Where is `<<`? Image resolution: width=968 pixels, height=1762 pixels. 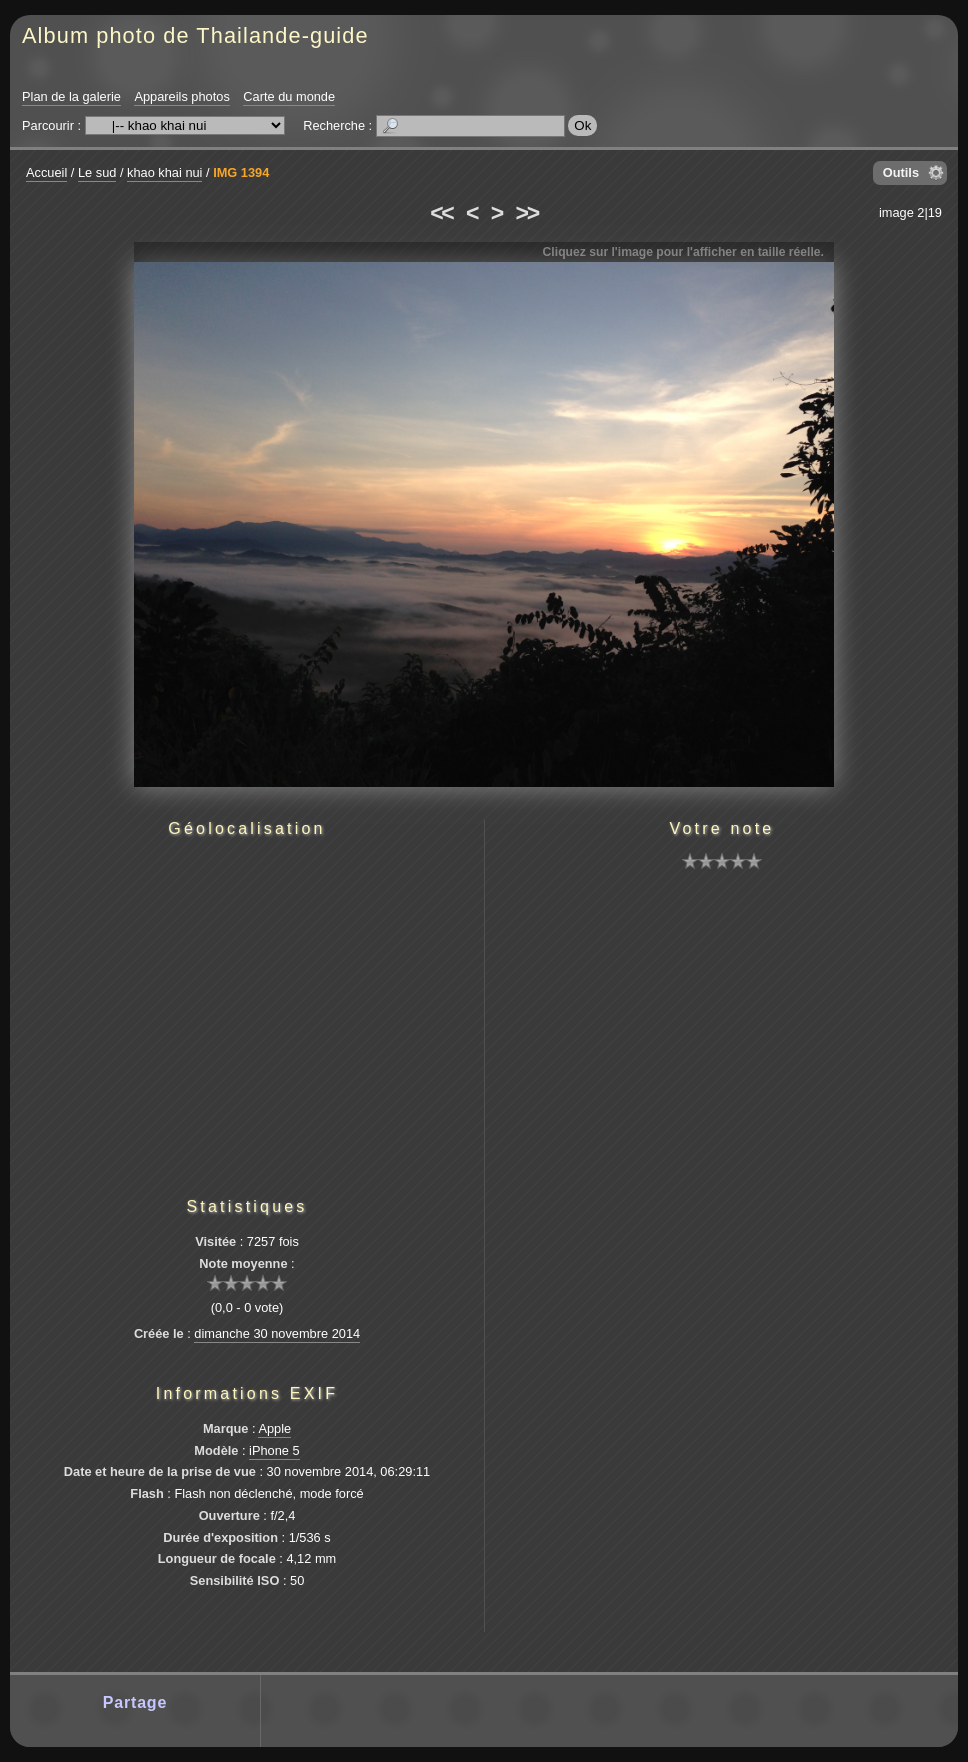
<< is located at coordinates (441, 213).